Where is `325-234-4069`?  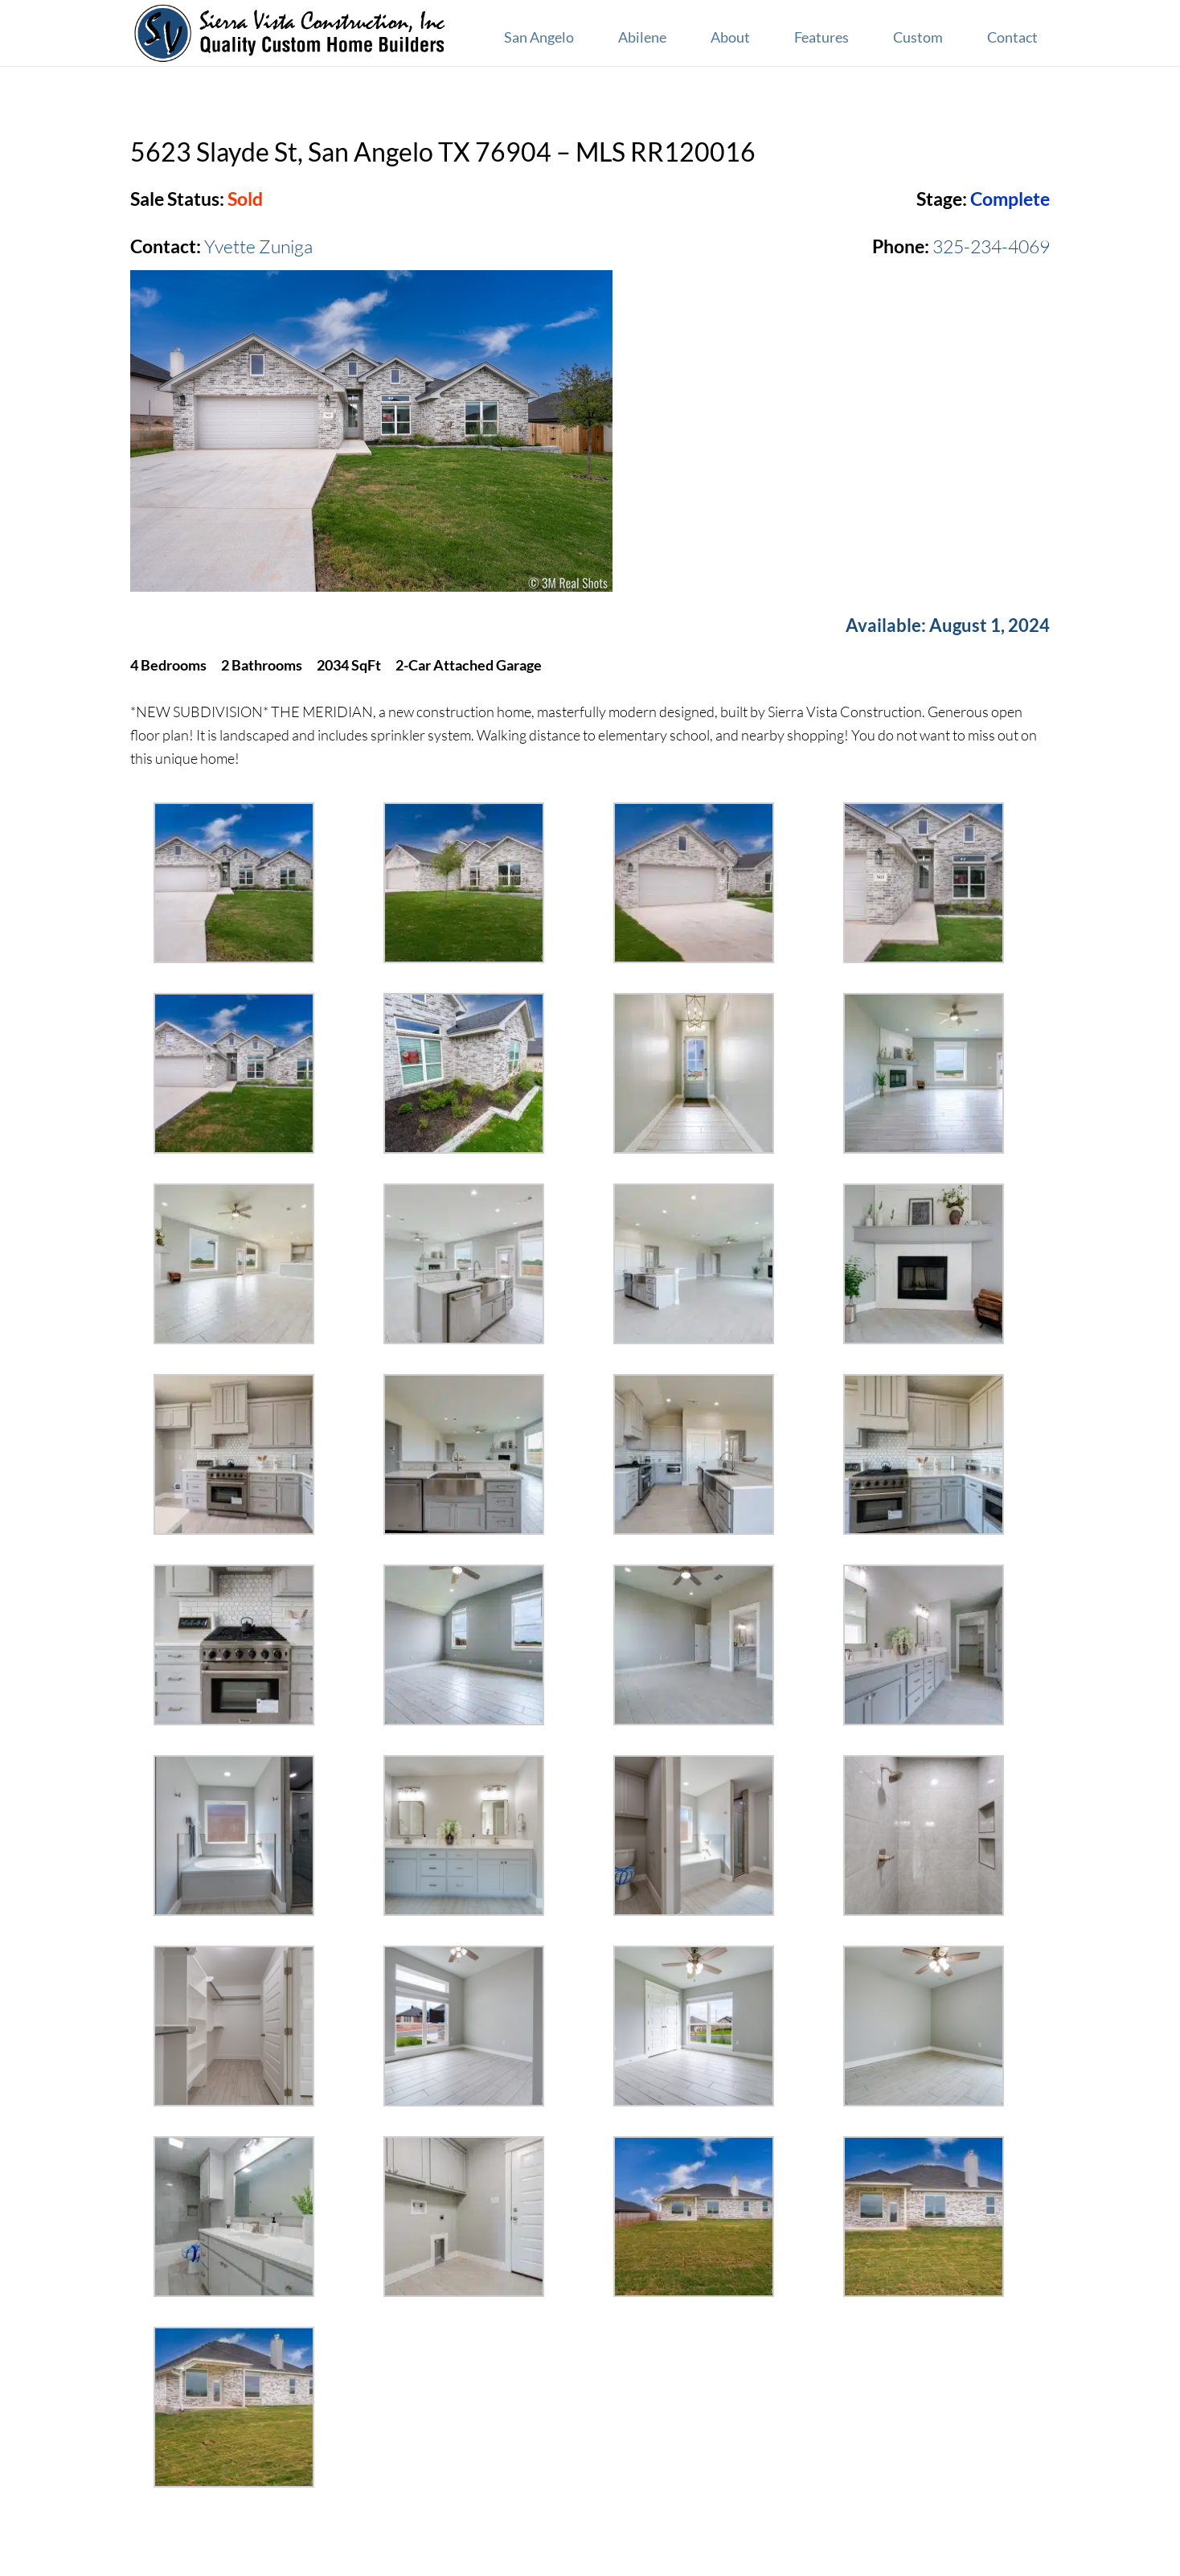
325-234-4069 is located at coordinates (991, 246).